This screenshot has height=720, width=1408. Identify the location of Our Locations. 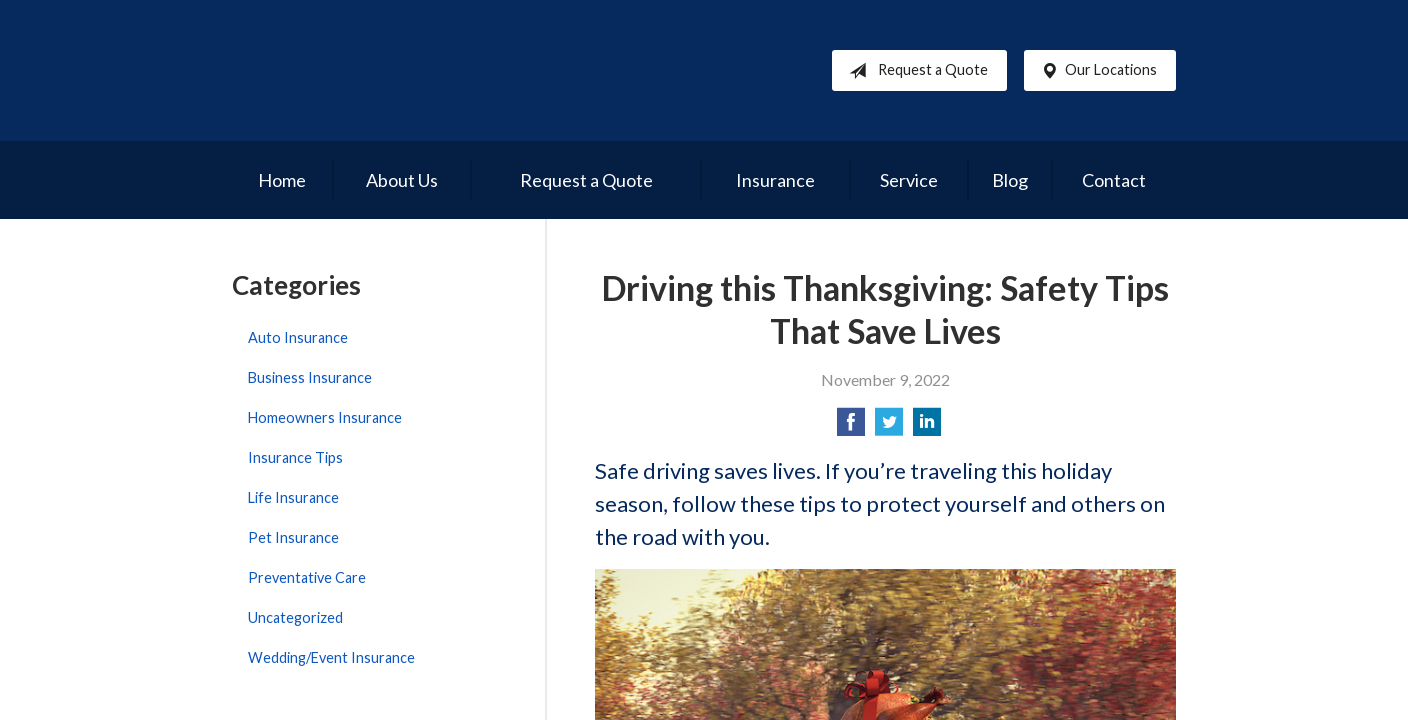
(1095, 71).